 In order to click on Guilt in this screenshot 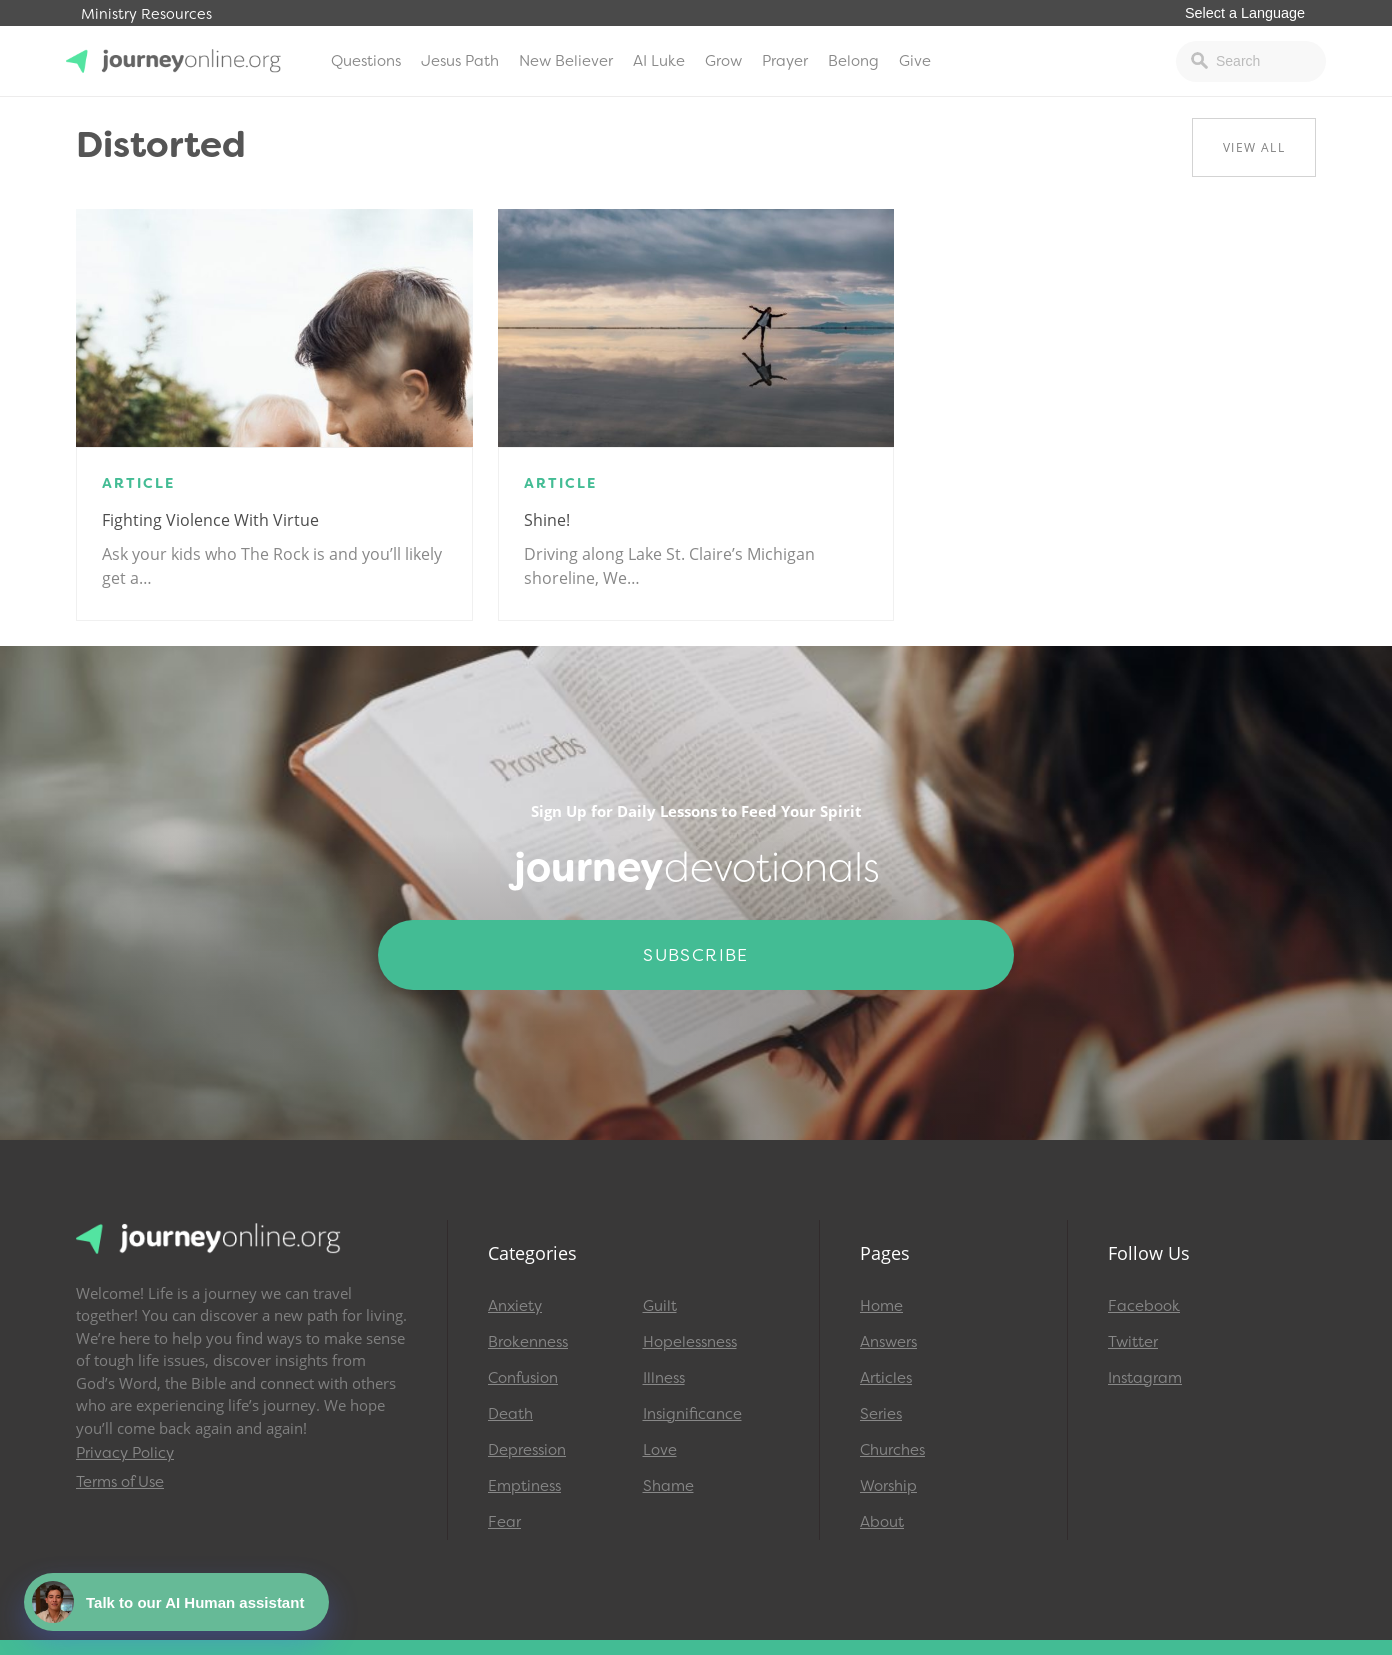, I will do `click(660, 1306)`.